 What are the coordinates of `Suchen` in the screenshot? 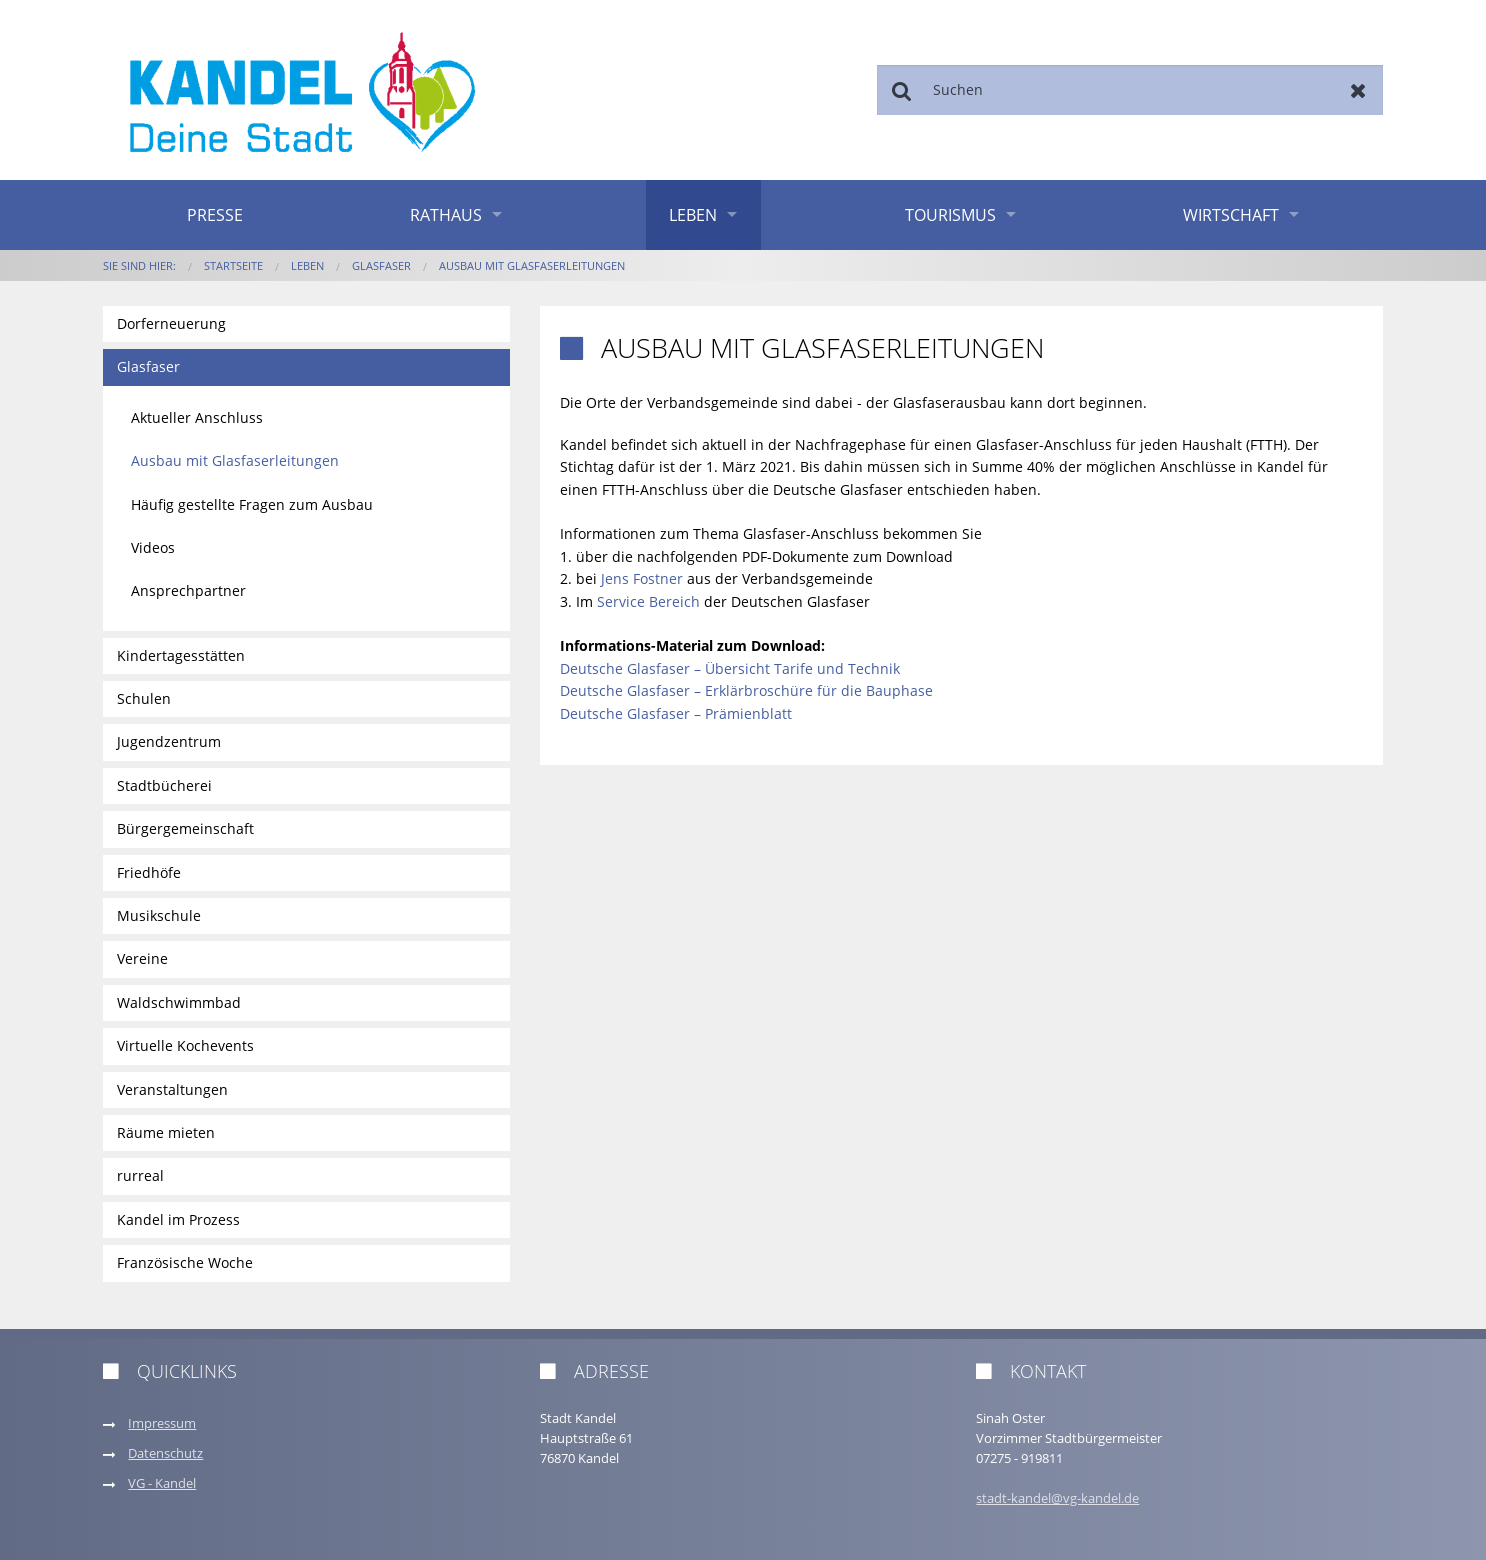 It's located at (901, 90).